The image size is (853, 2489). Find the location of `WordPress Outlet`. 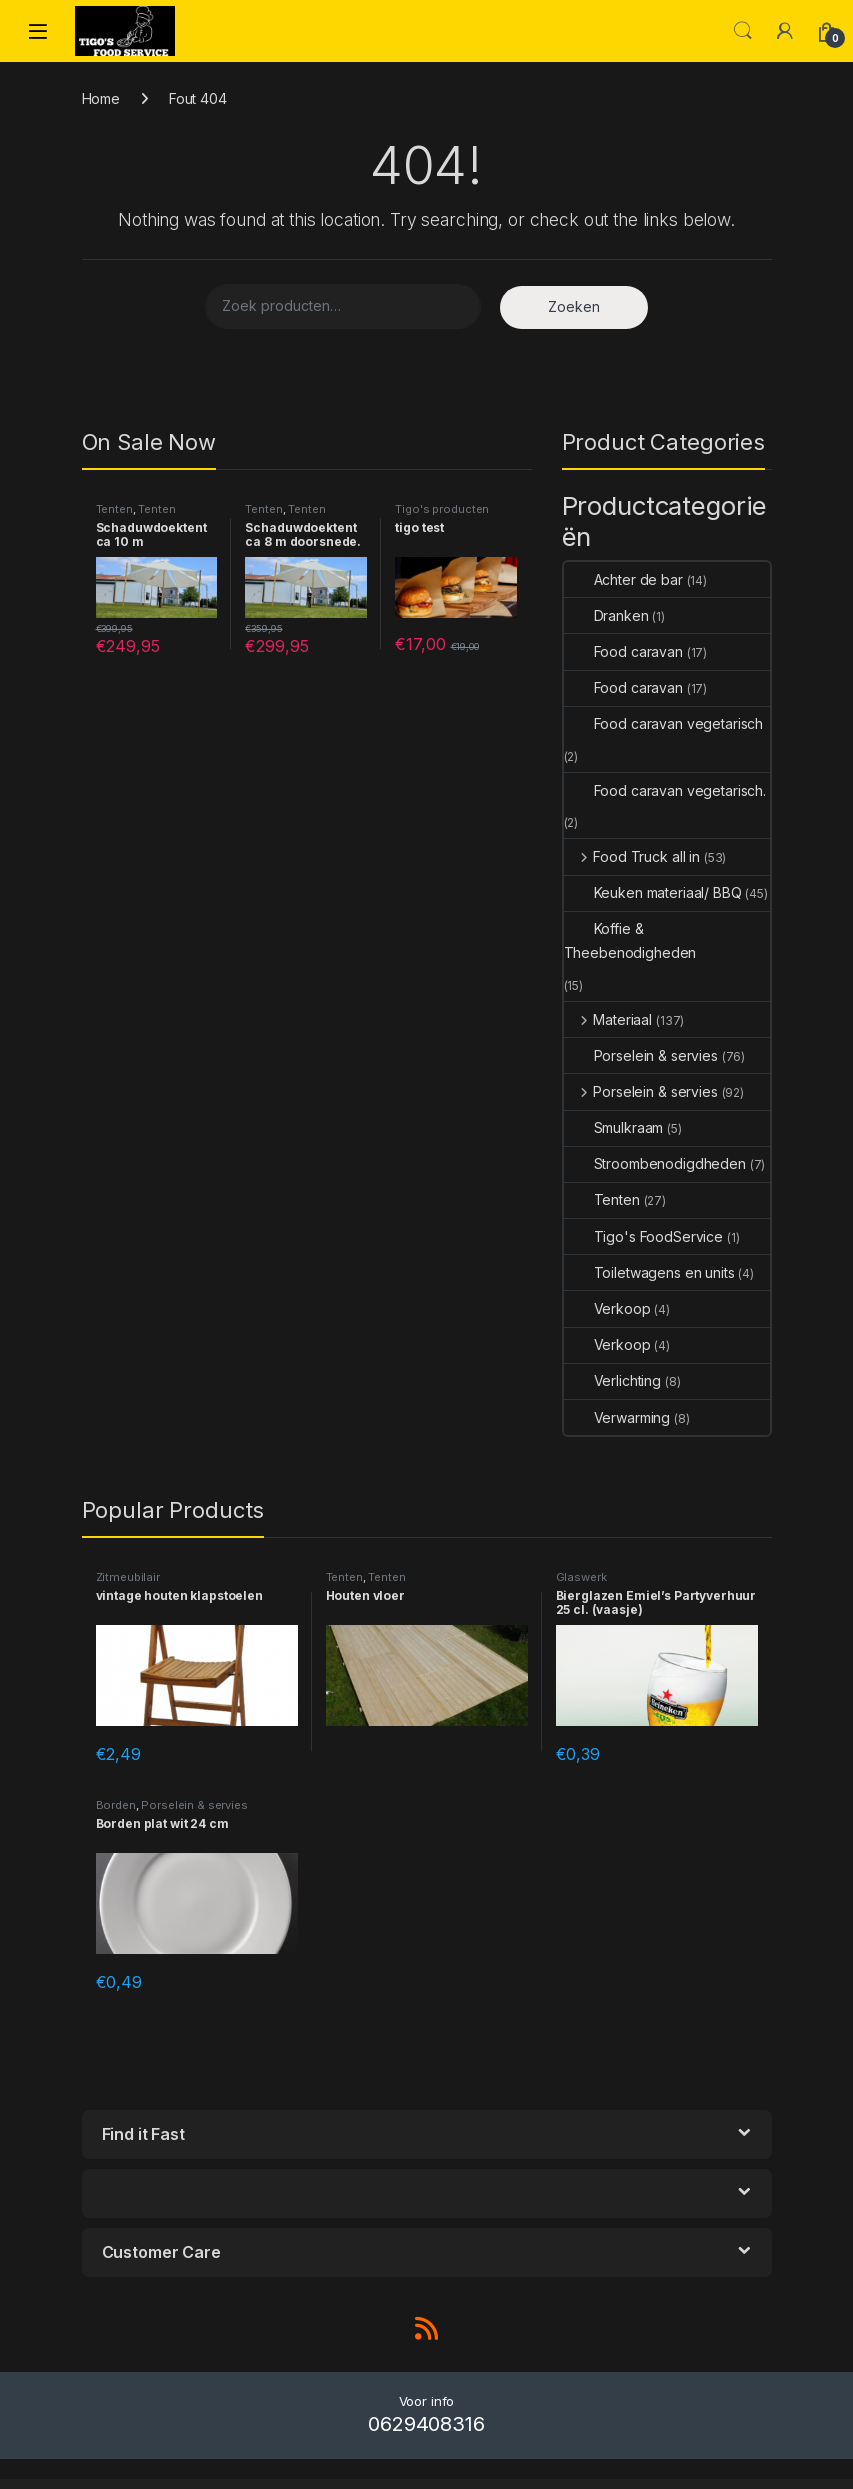

WordPress Outlet is located at coordinates (186, 2485).